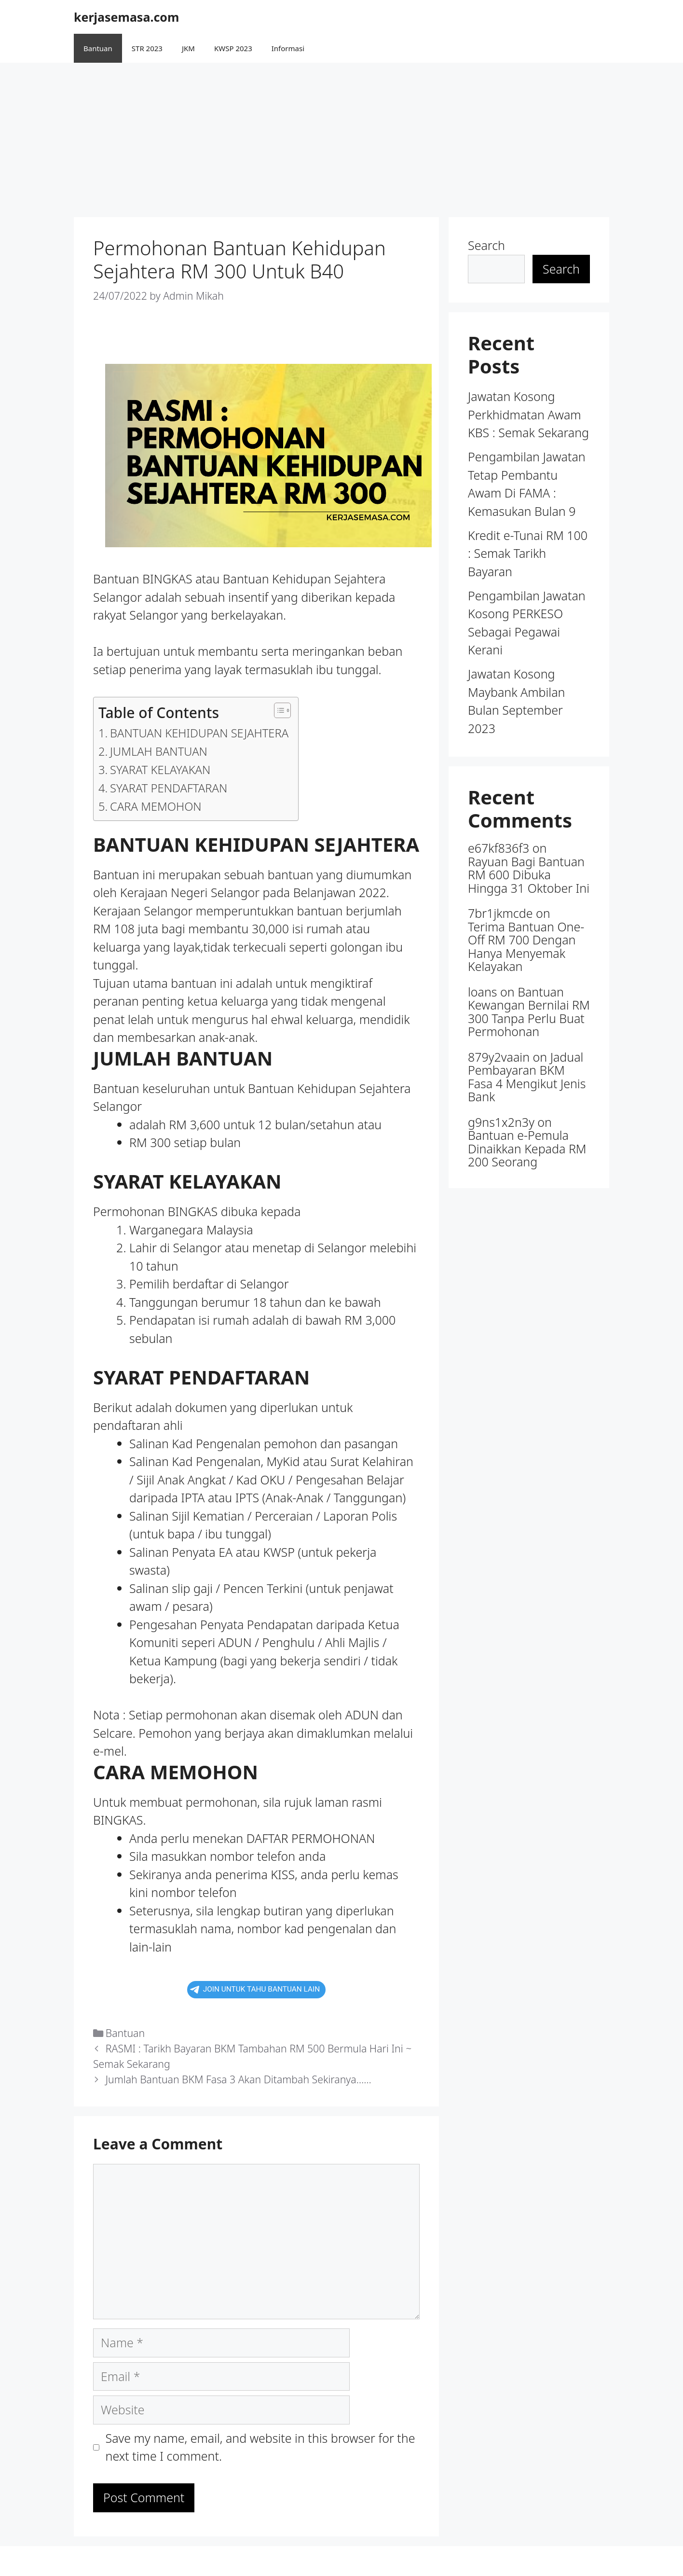 This screenshot has height=2576, width=683. What do you see at coordinates (156, 806) in the screenshot?
I see `CARA MEMOHON` at bounding box center [156, 806].